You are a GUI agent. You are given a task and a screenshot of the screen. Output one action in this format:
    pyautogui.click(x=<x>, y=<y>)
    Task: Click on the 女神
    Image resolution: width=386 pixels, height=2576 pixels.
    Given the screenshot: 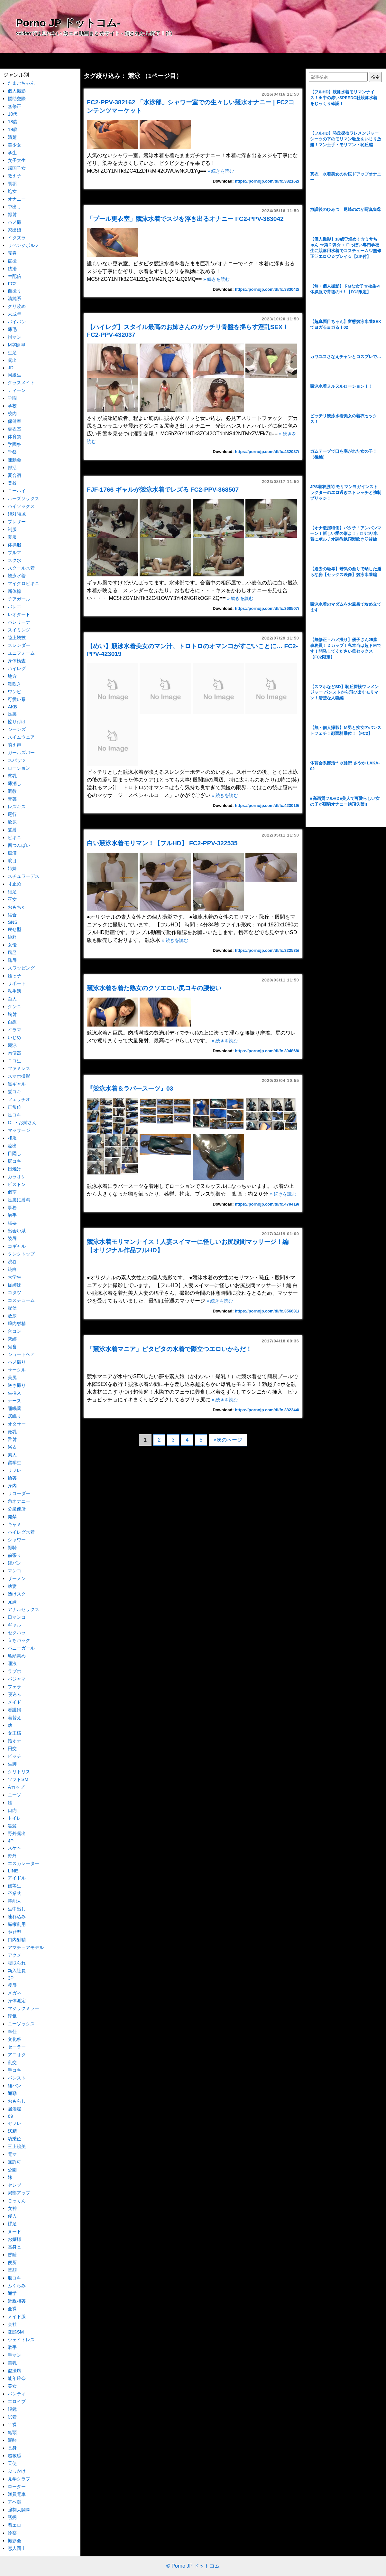 What is the action you would take?
    pyautogui.click(x=12, y=2208)
    